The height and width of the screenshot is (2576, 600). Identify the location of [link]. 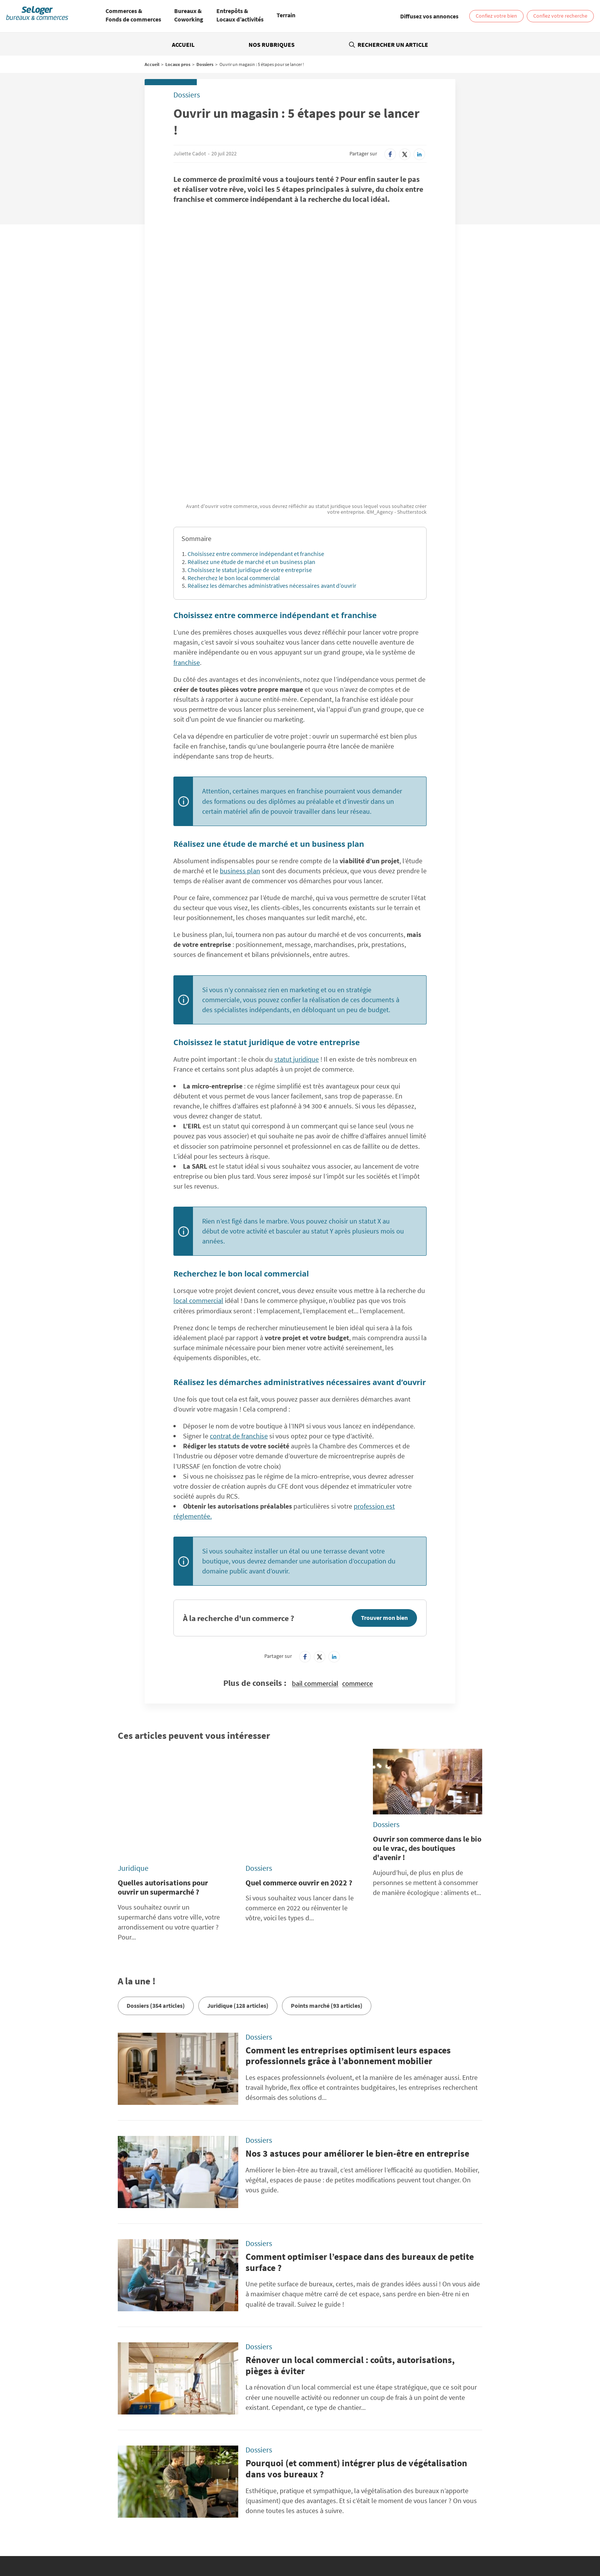
(429, 16).